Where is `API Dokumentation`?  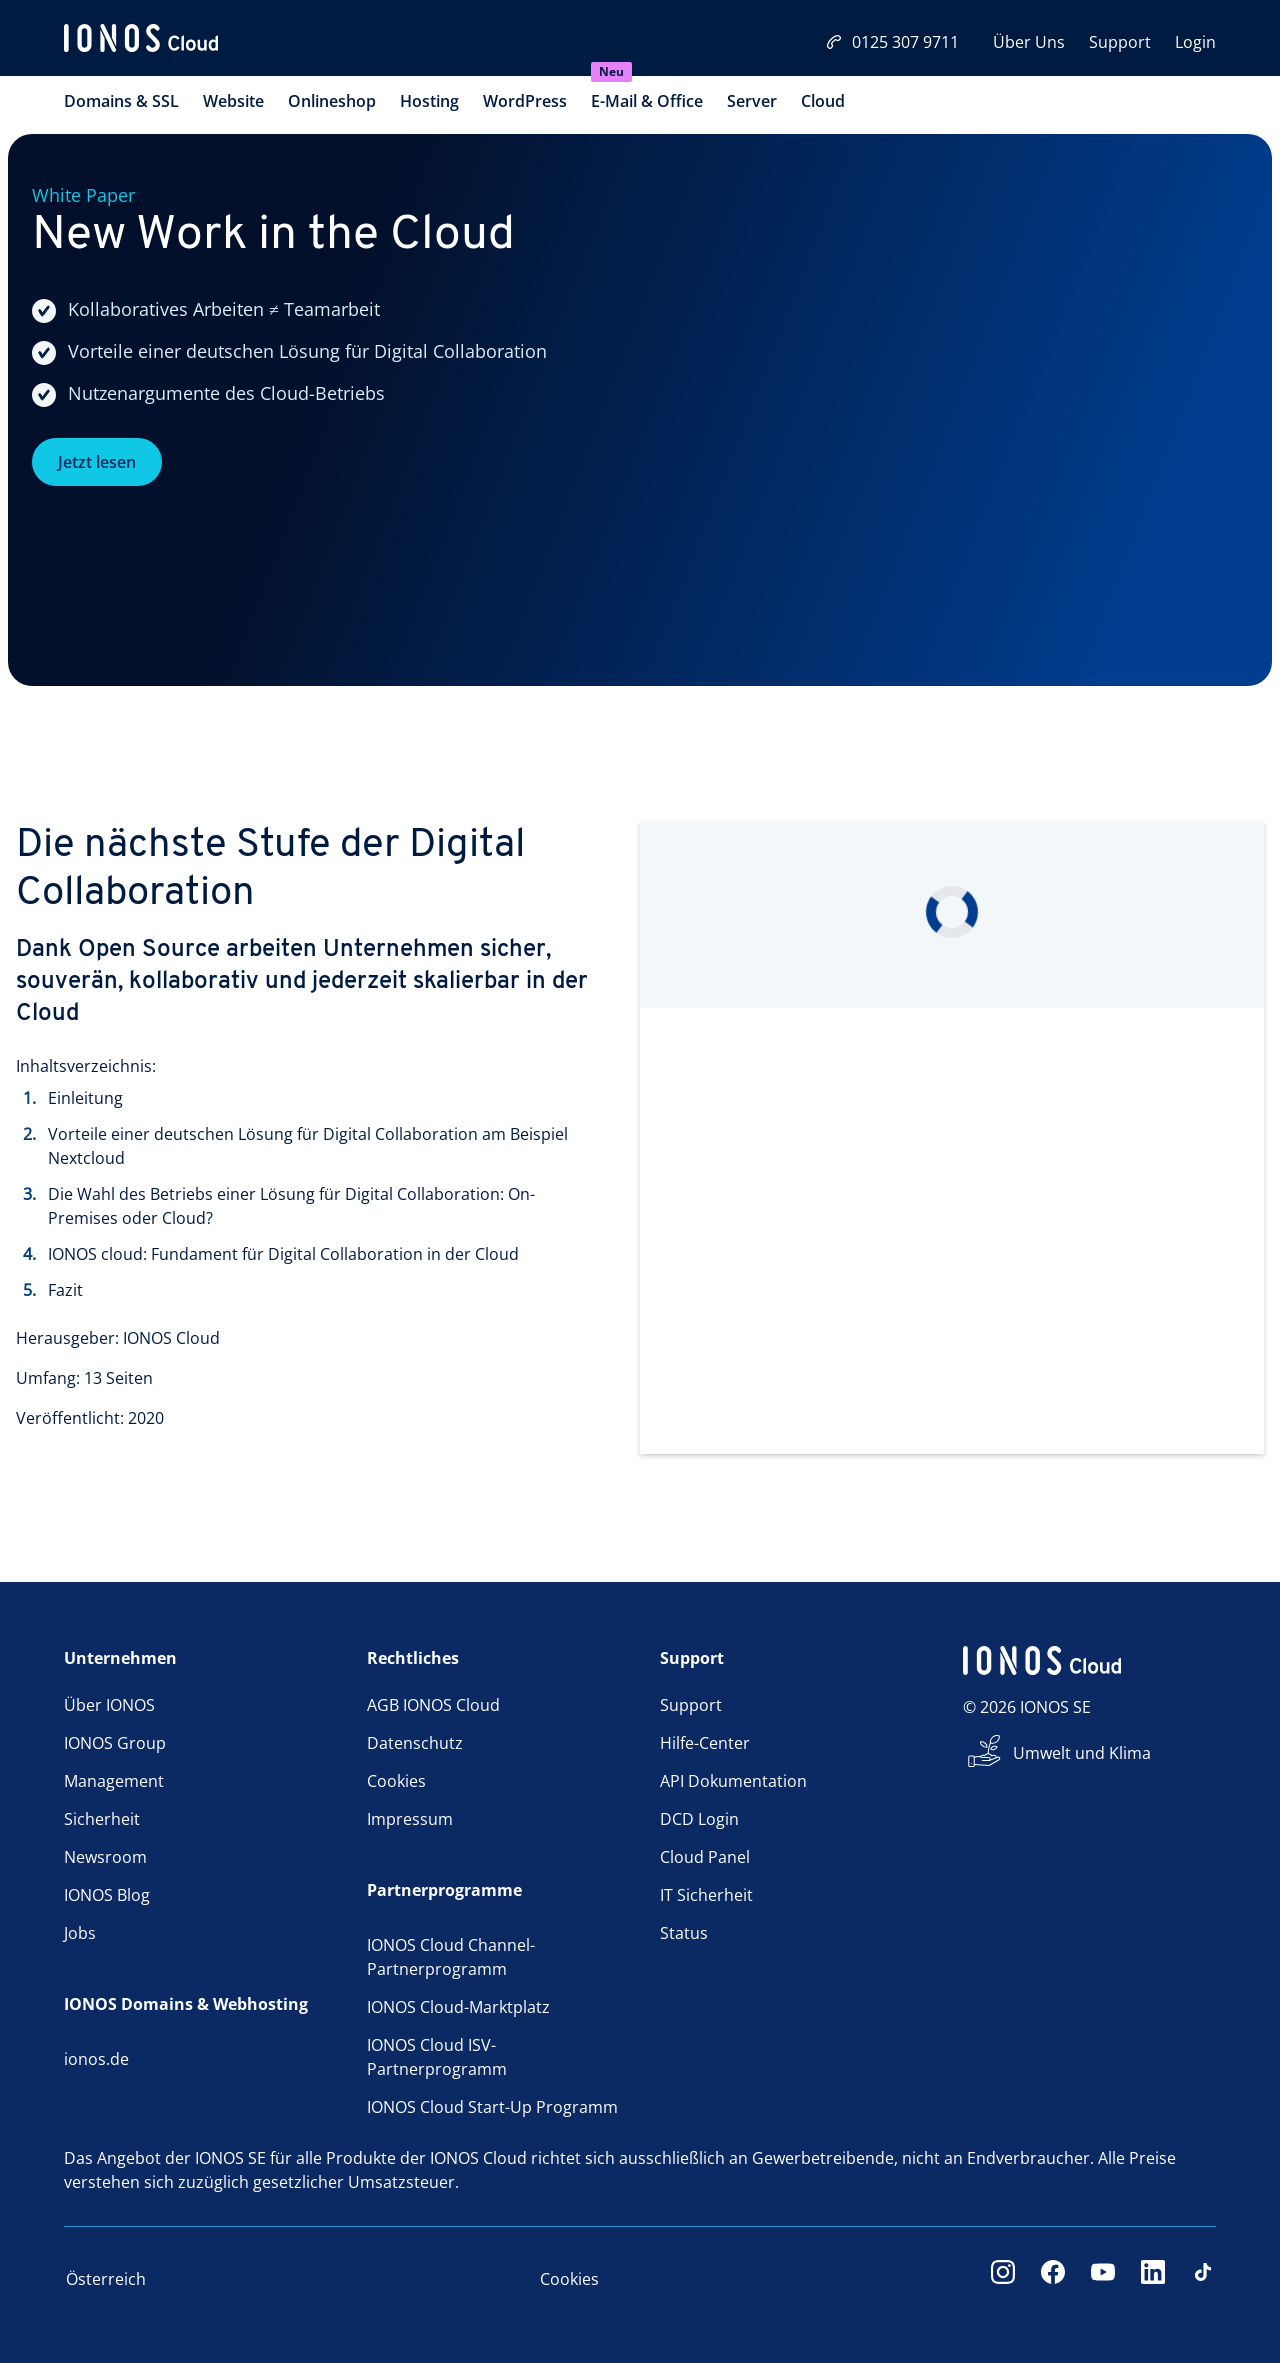 API Dokumentation is located at coordinates (733, 1781).